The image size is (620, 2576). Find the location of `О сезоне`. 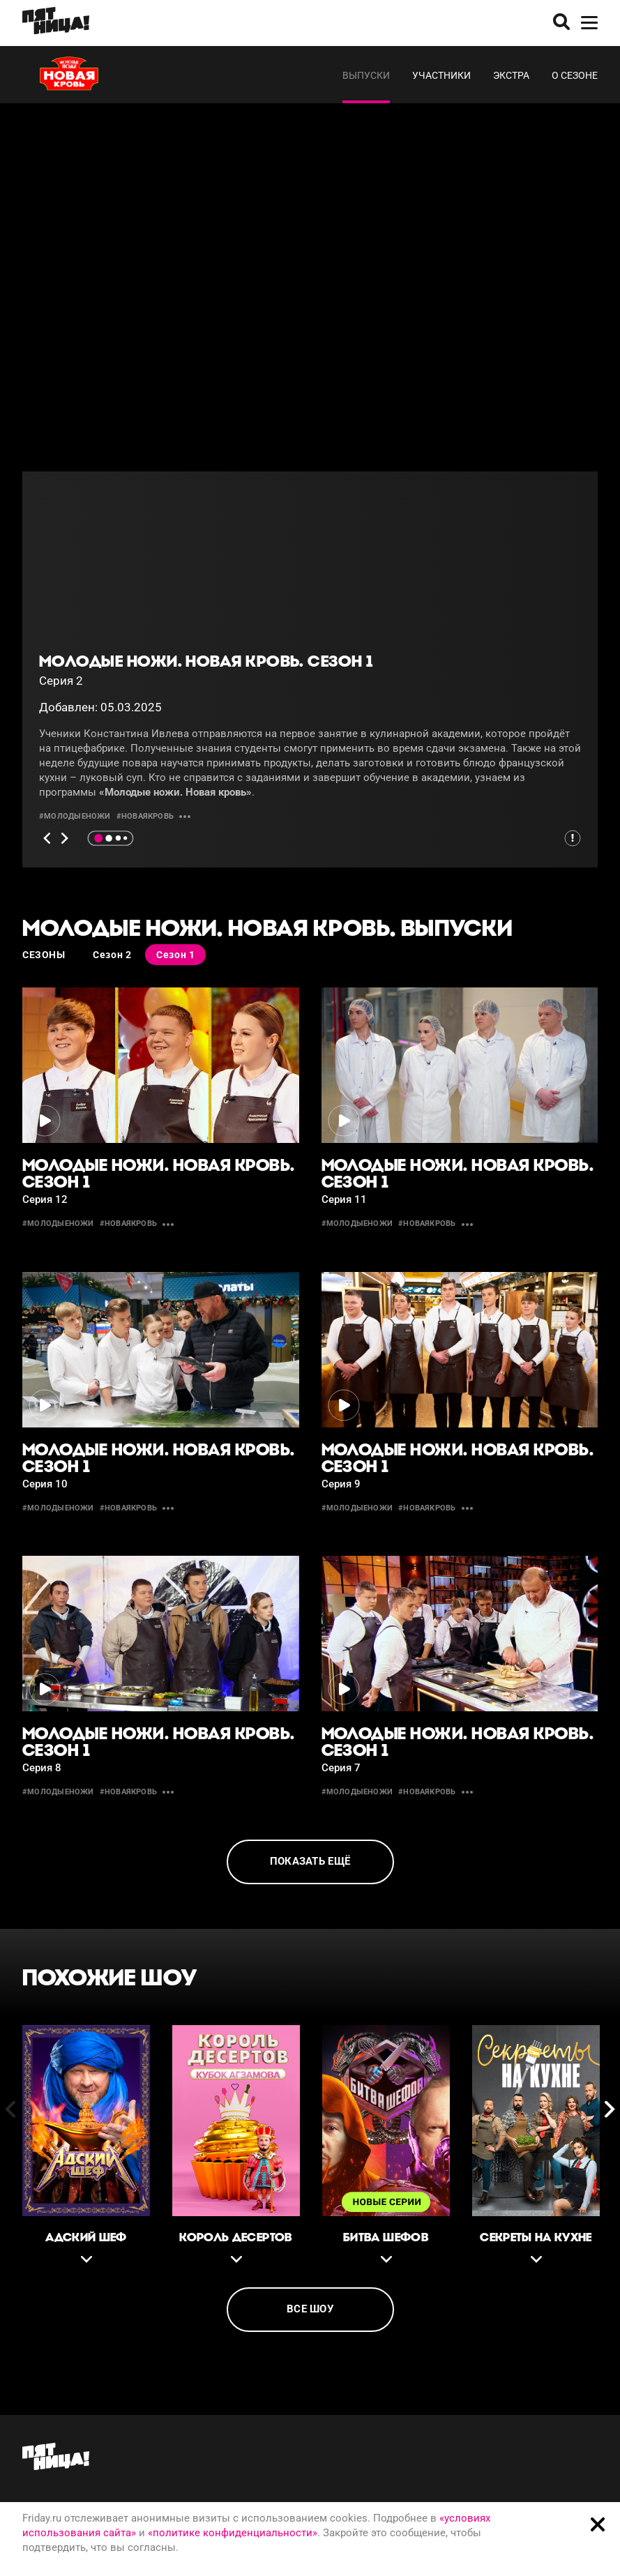

О сезоне is located at coordinates (575, 75).